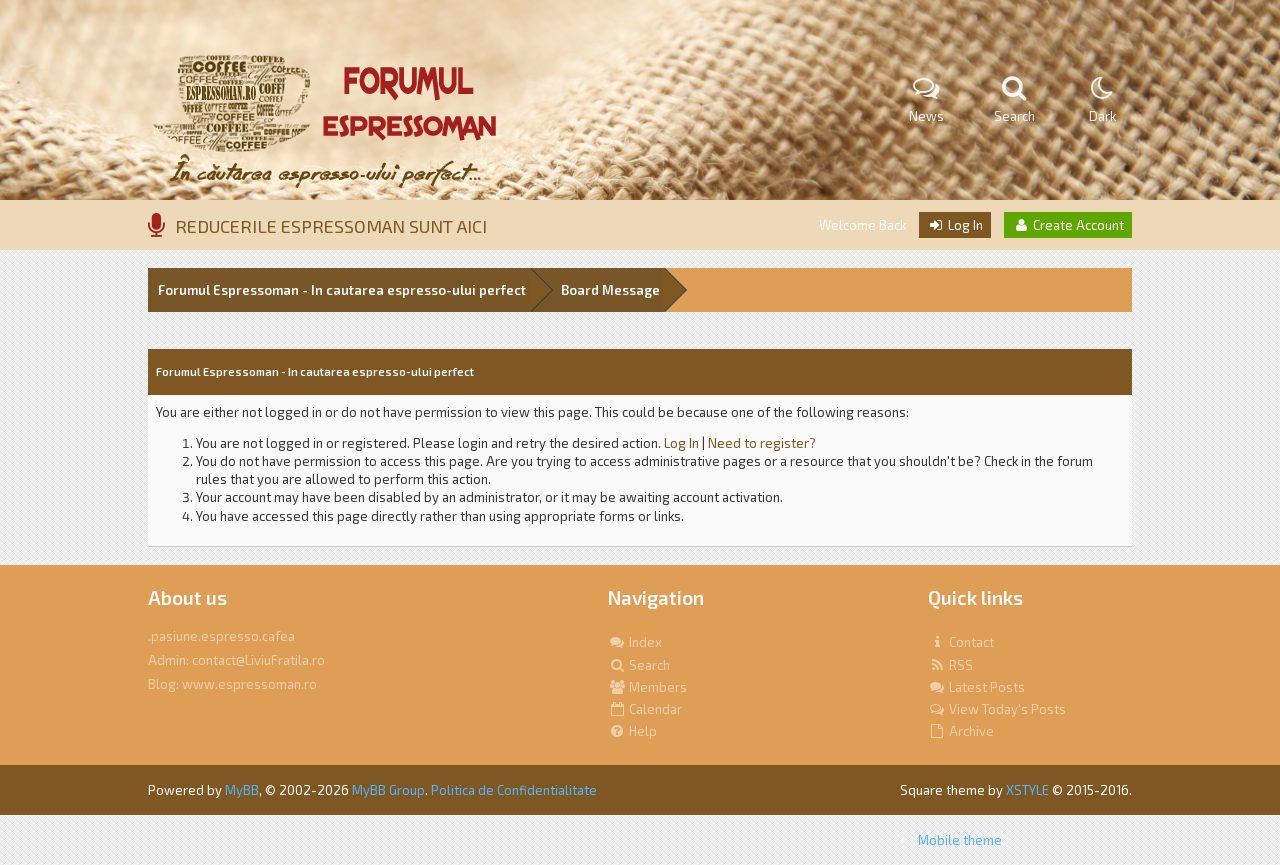 Image resolution: width=1280 pixels, height=865 pixels. I want to click on Search, so click(639, 665).